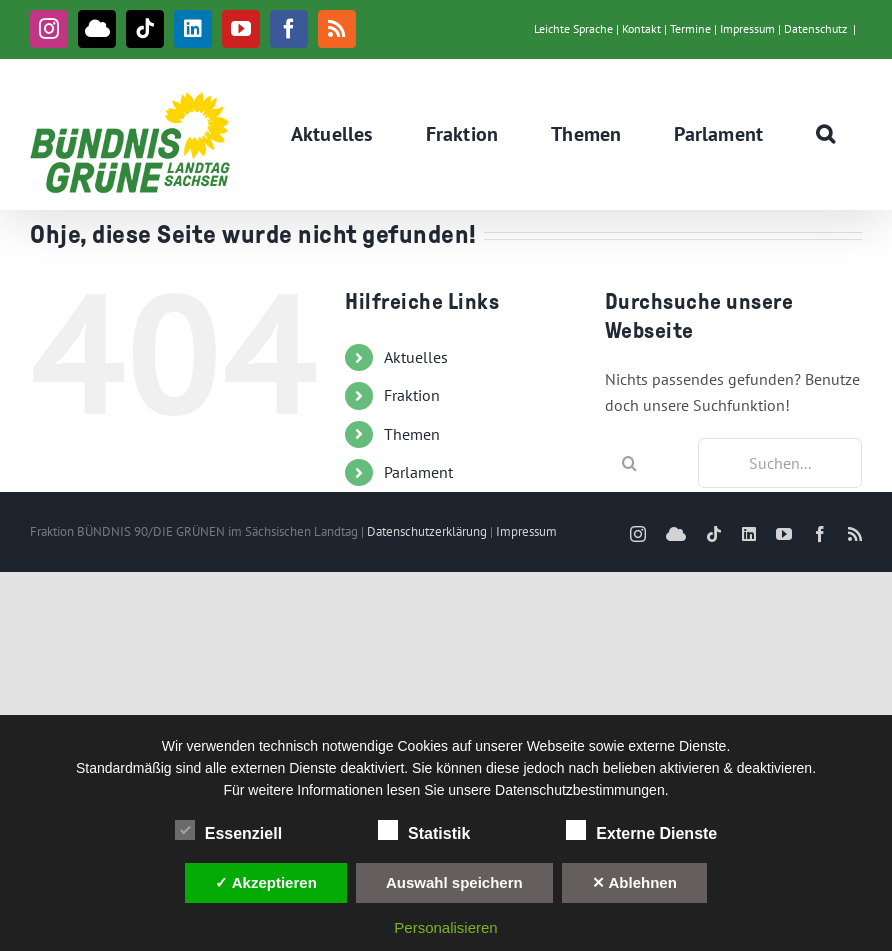 The height and width of the screenshot is (951, 892). Describe the element at coordinates (582, 790) in the screenshot. I see `Datenschutzbestimmungen.` at that location.